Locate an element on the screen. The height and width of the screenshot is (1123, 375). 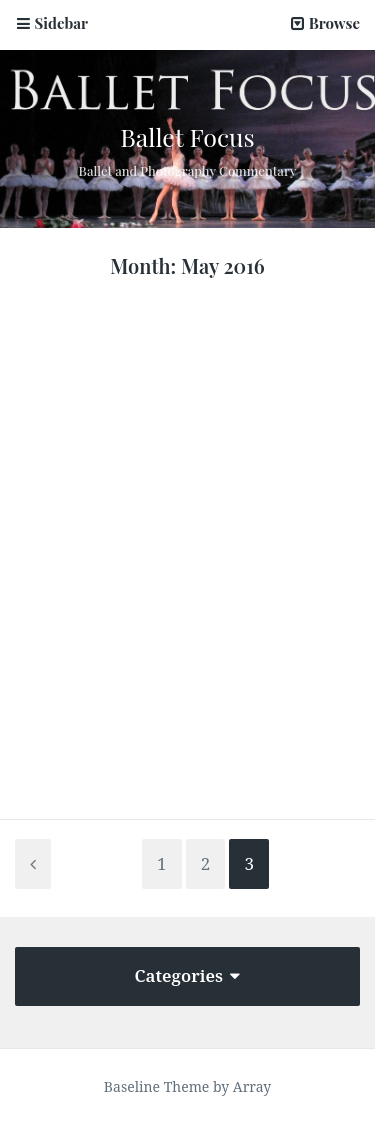
Categories is located at coordinates (188, 975).